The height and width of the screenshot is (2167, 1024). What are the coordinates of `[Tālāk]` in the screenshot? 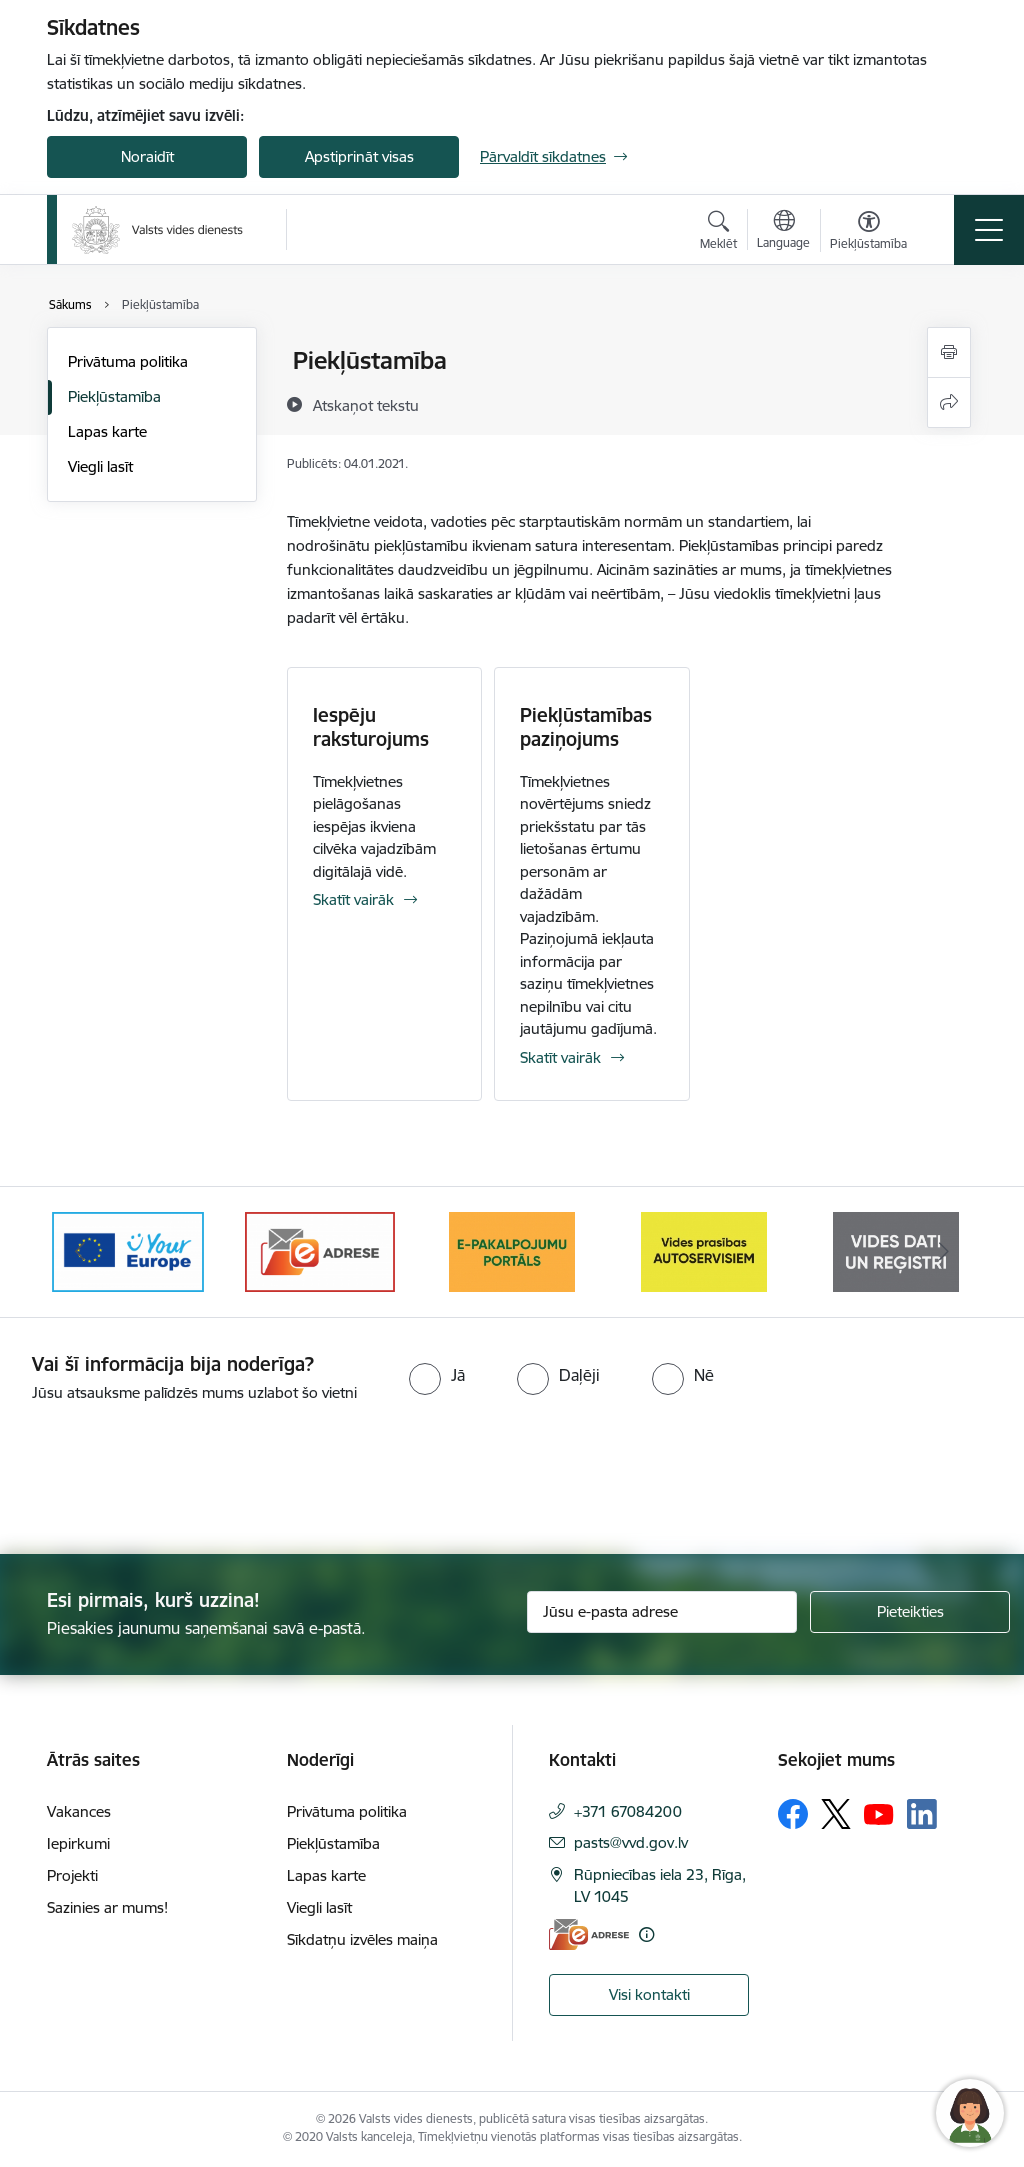 It's located at (944, 1252).